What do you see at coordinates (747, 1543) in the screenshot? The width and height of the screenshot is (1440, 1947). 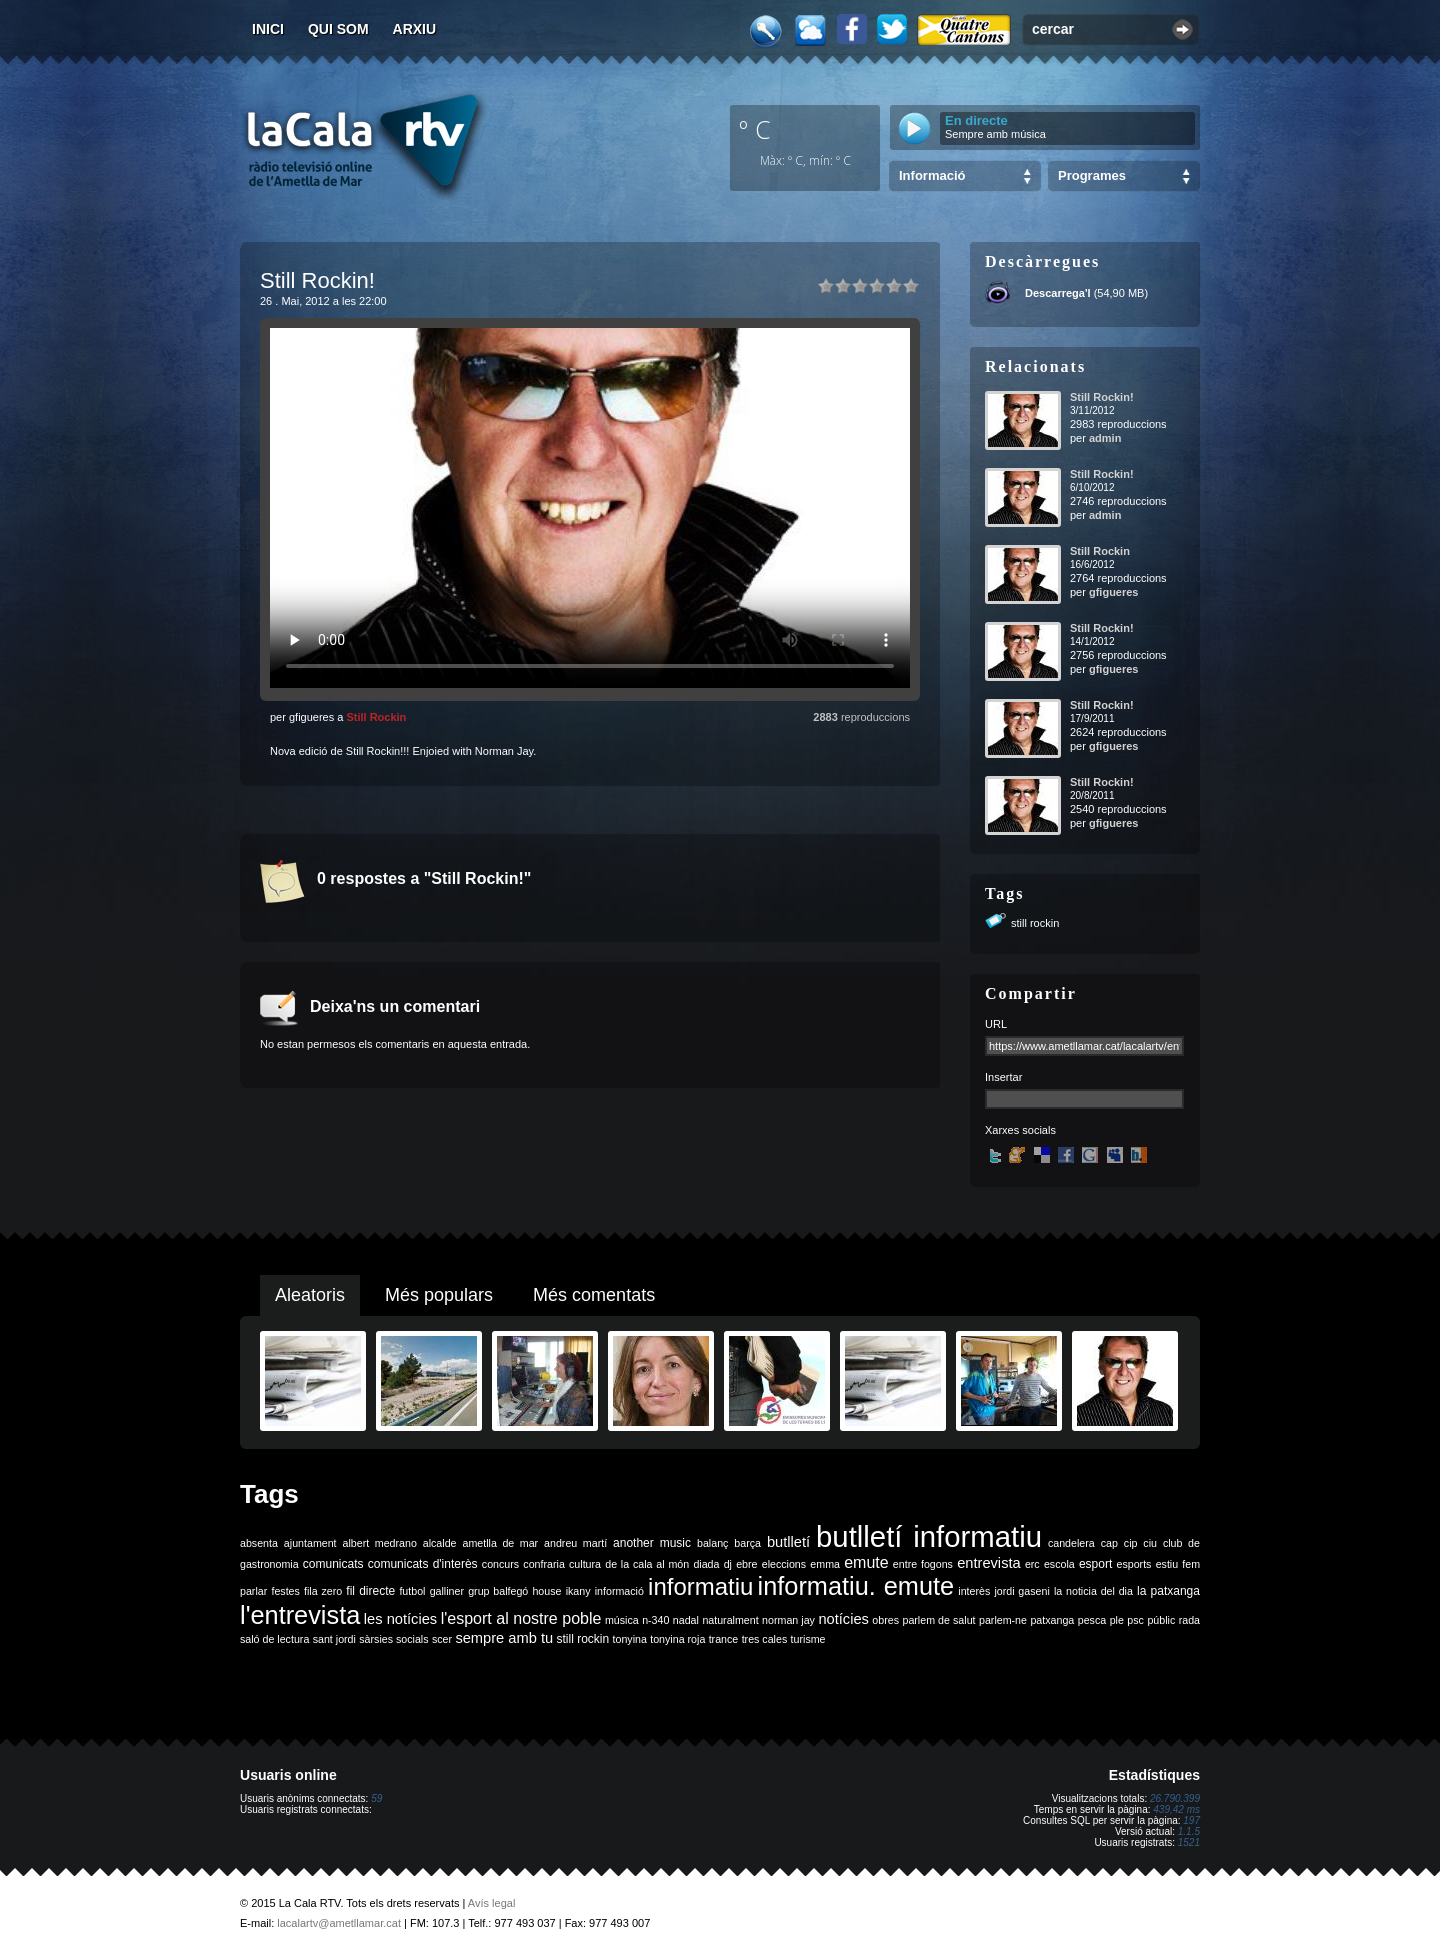 I see `barça` at bounding box center [747, 1543].